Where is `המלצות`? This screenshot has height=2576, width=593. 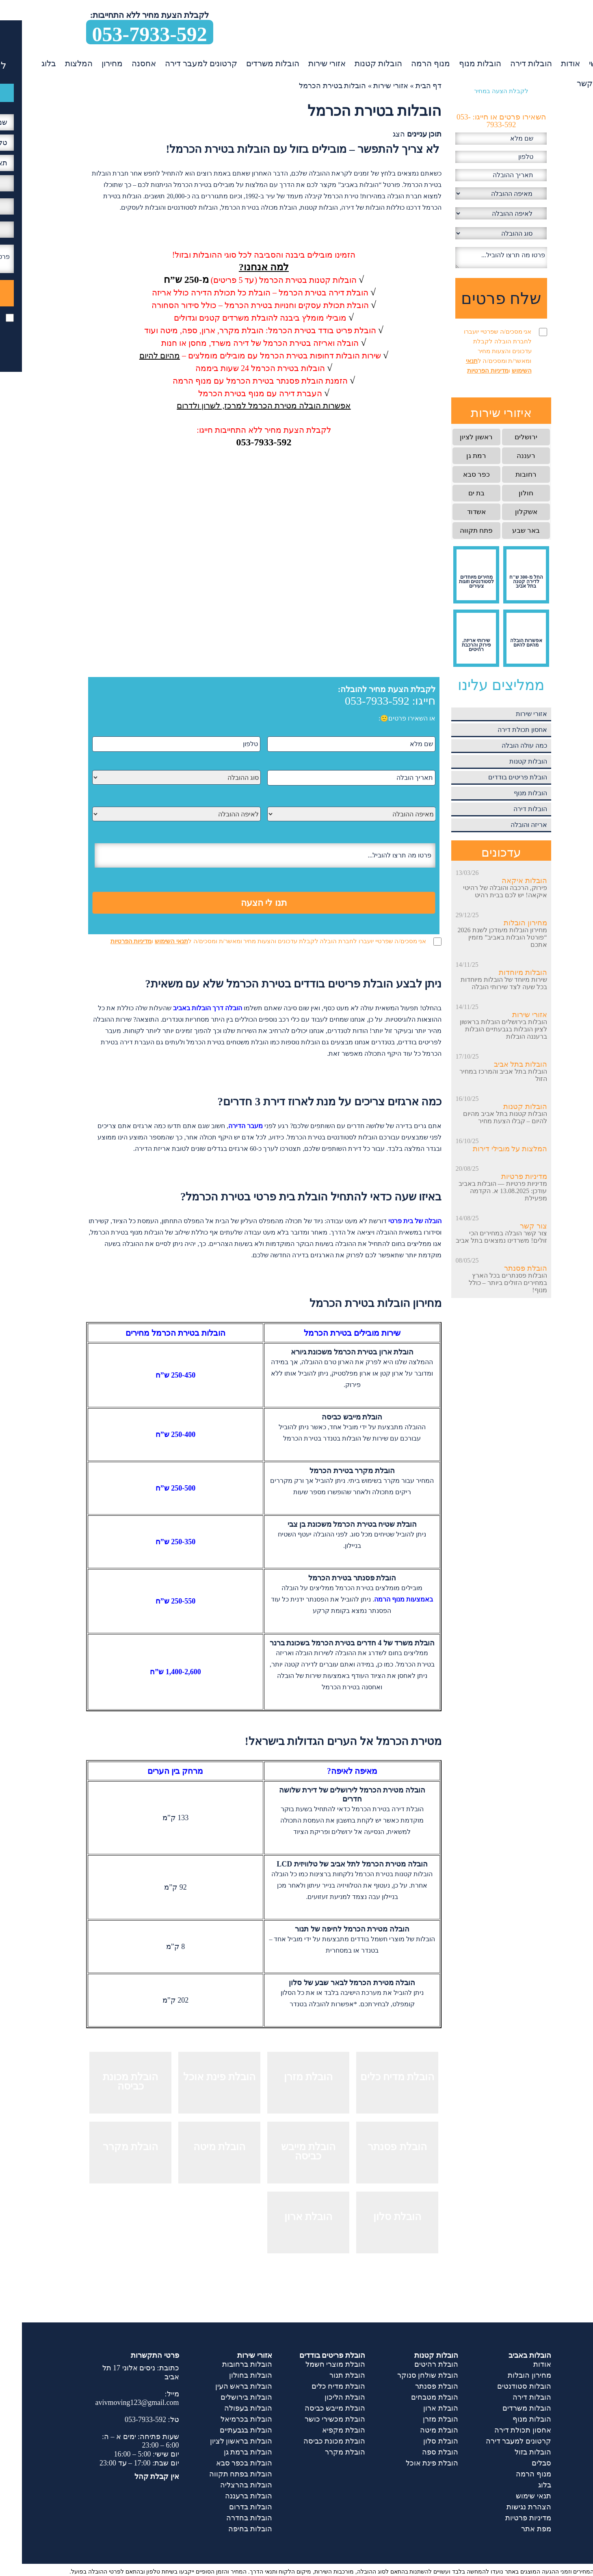
המלצות is located at coordinates (57, 63).